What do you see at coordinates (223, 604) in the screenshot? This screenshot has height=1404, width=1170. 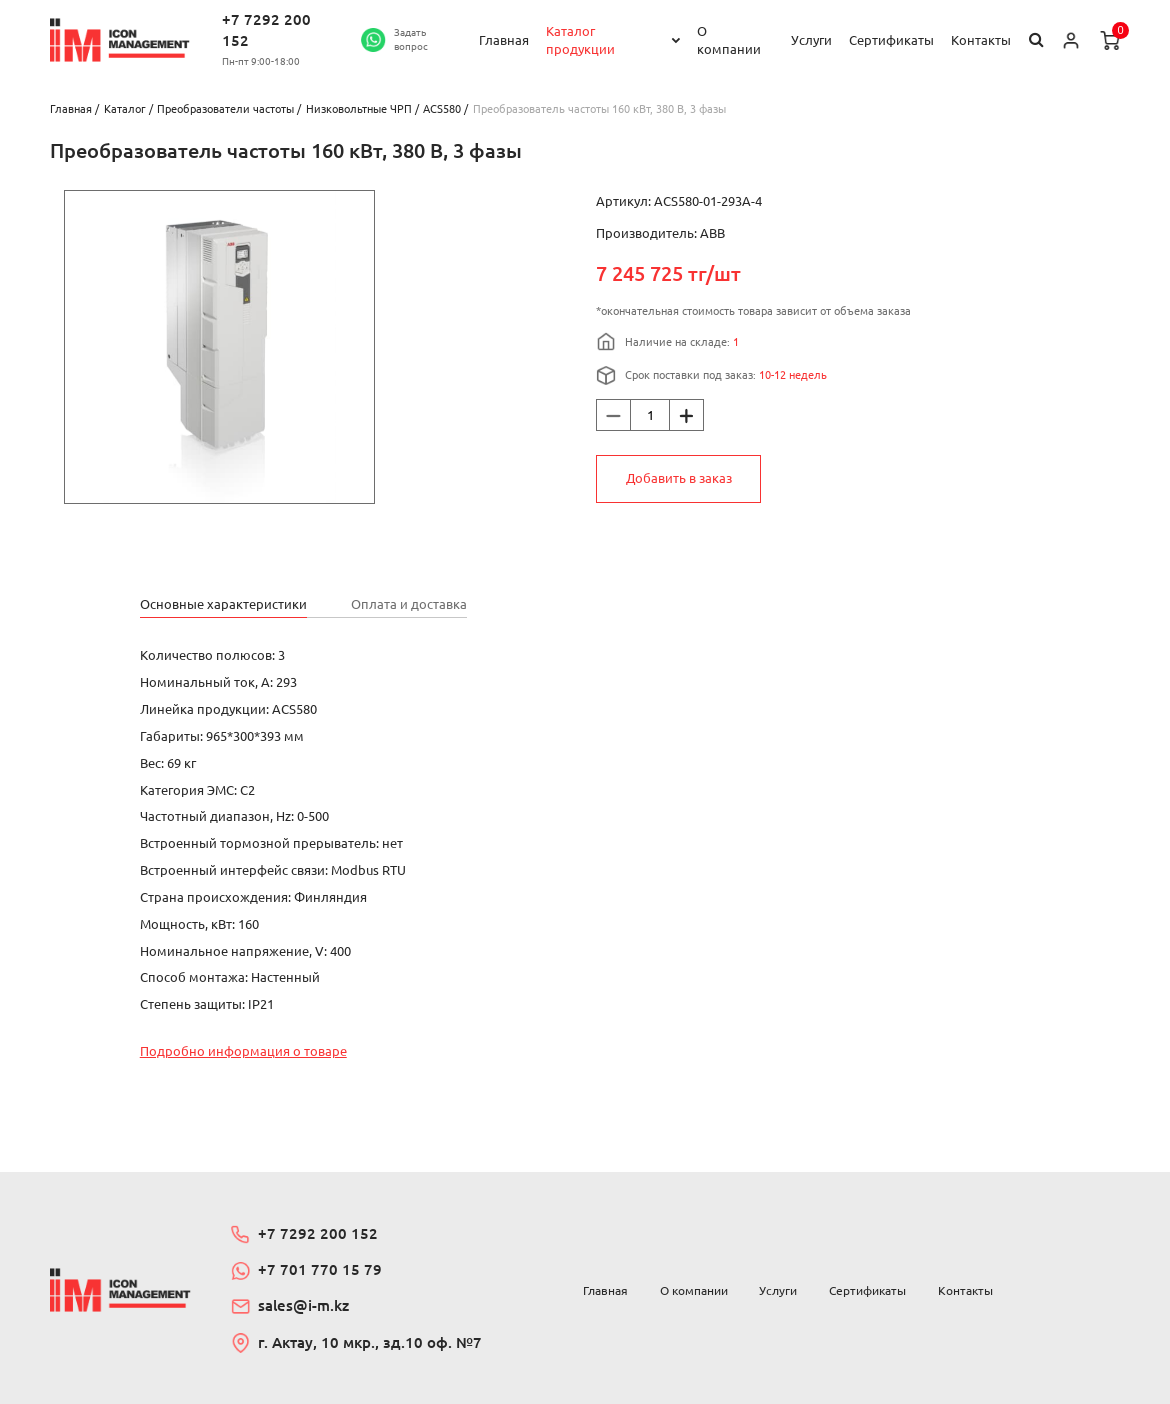 I see `Основные характеристики` at bounding box center [223, 604].